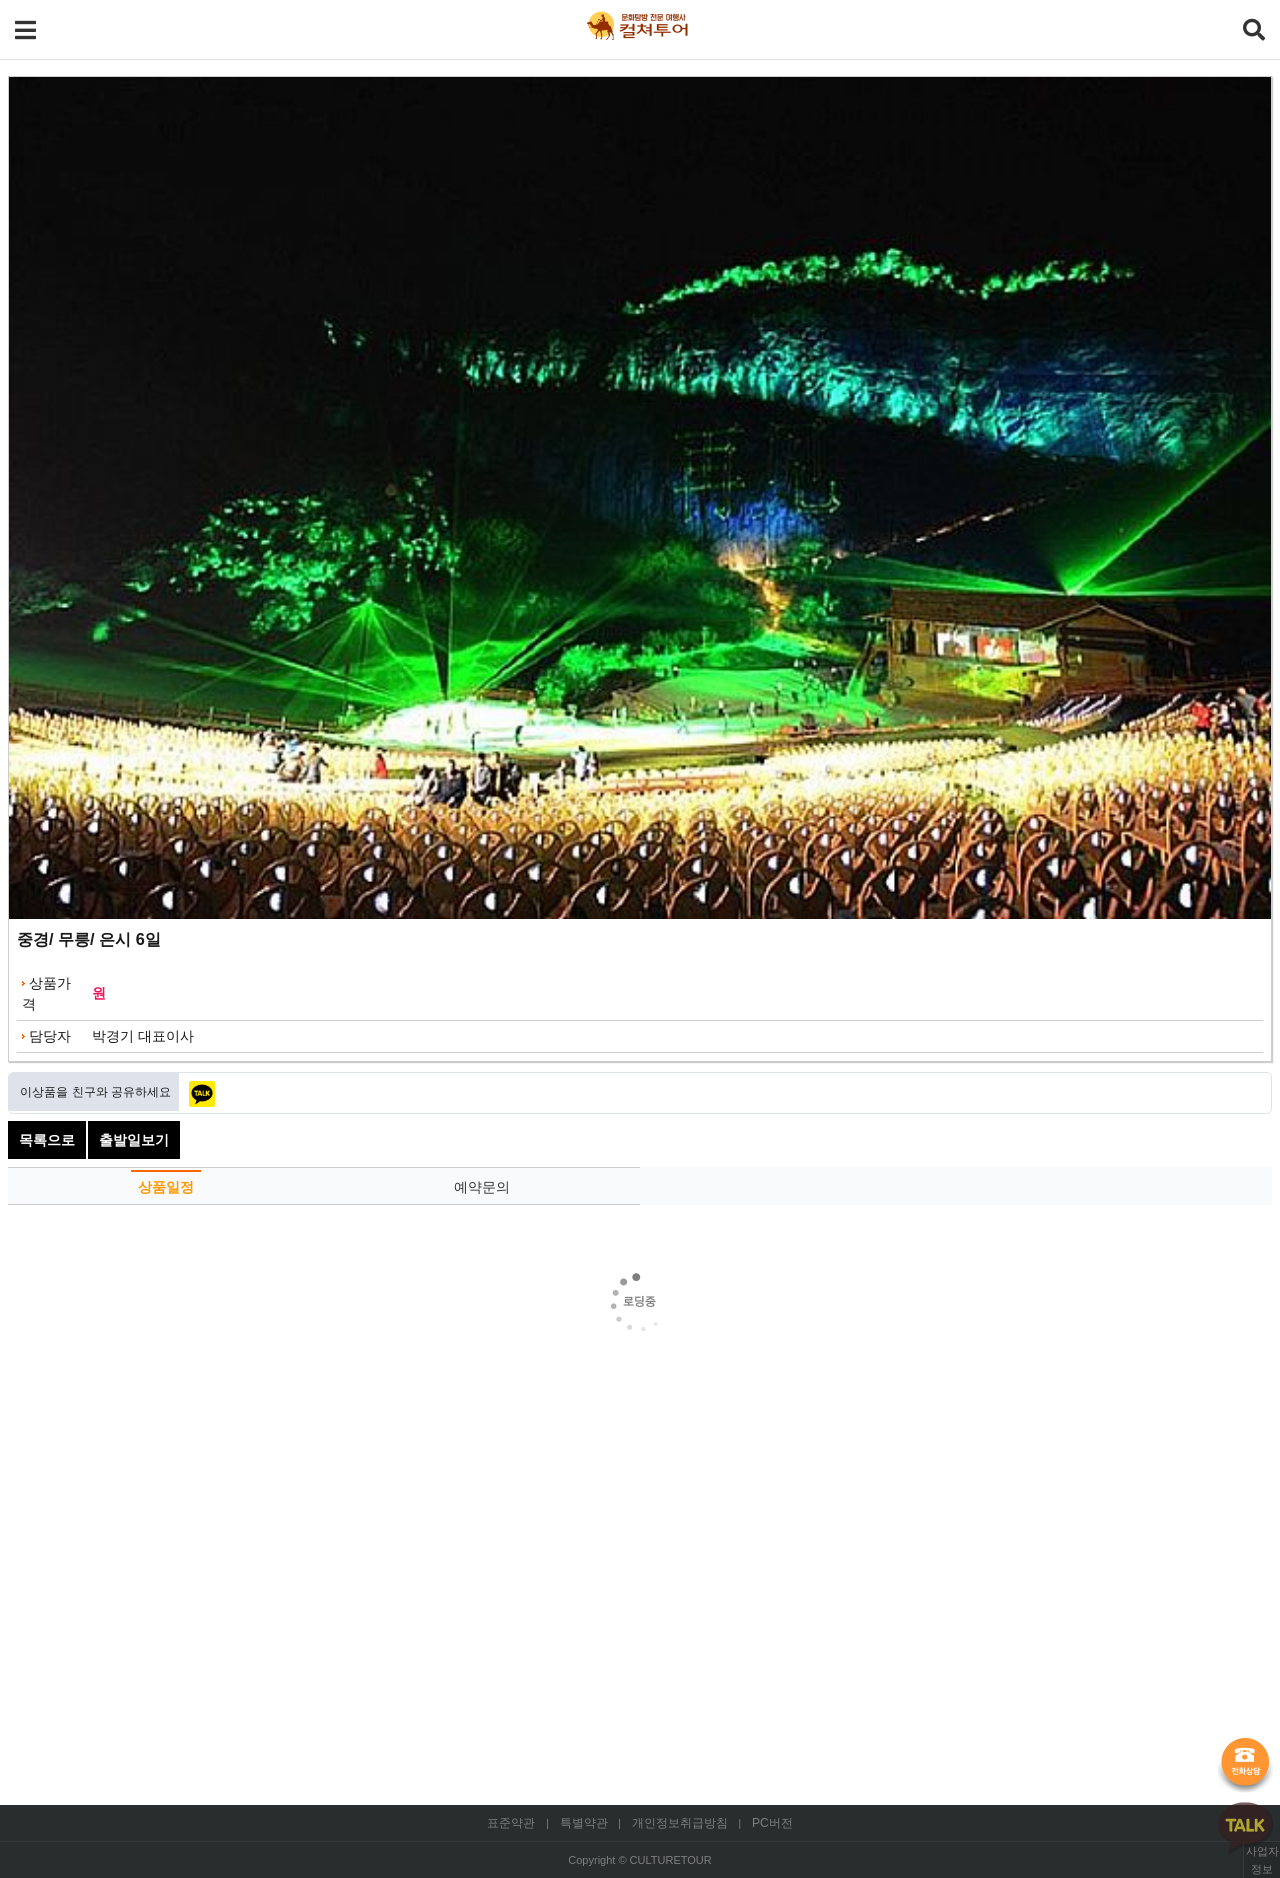 The width and height of the screenshot is (1280, 1878). Describe the element at coordinates (511, 1823) in the screenshot. I see `표준약관` at that location.